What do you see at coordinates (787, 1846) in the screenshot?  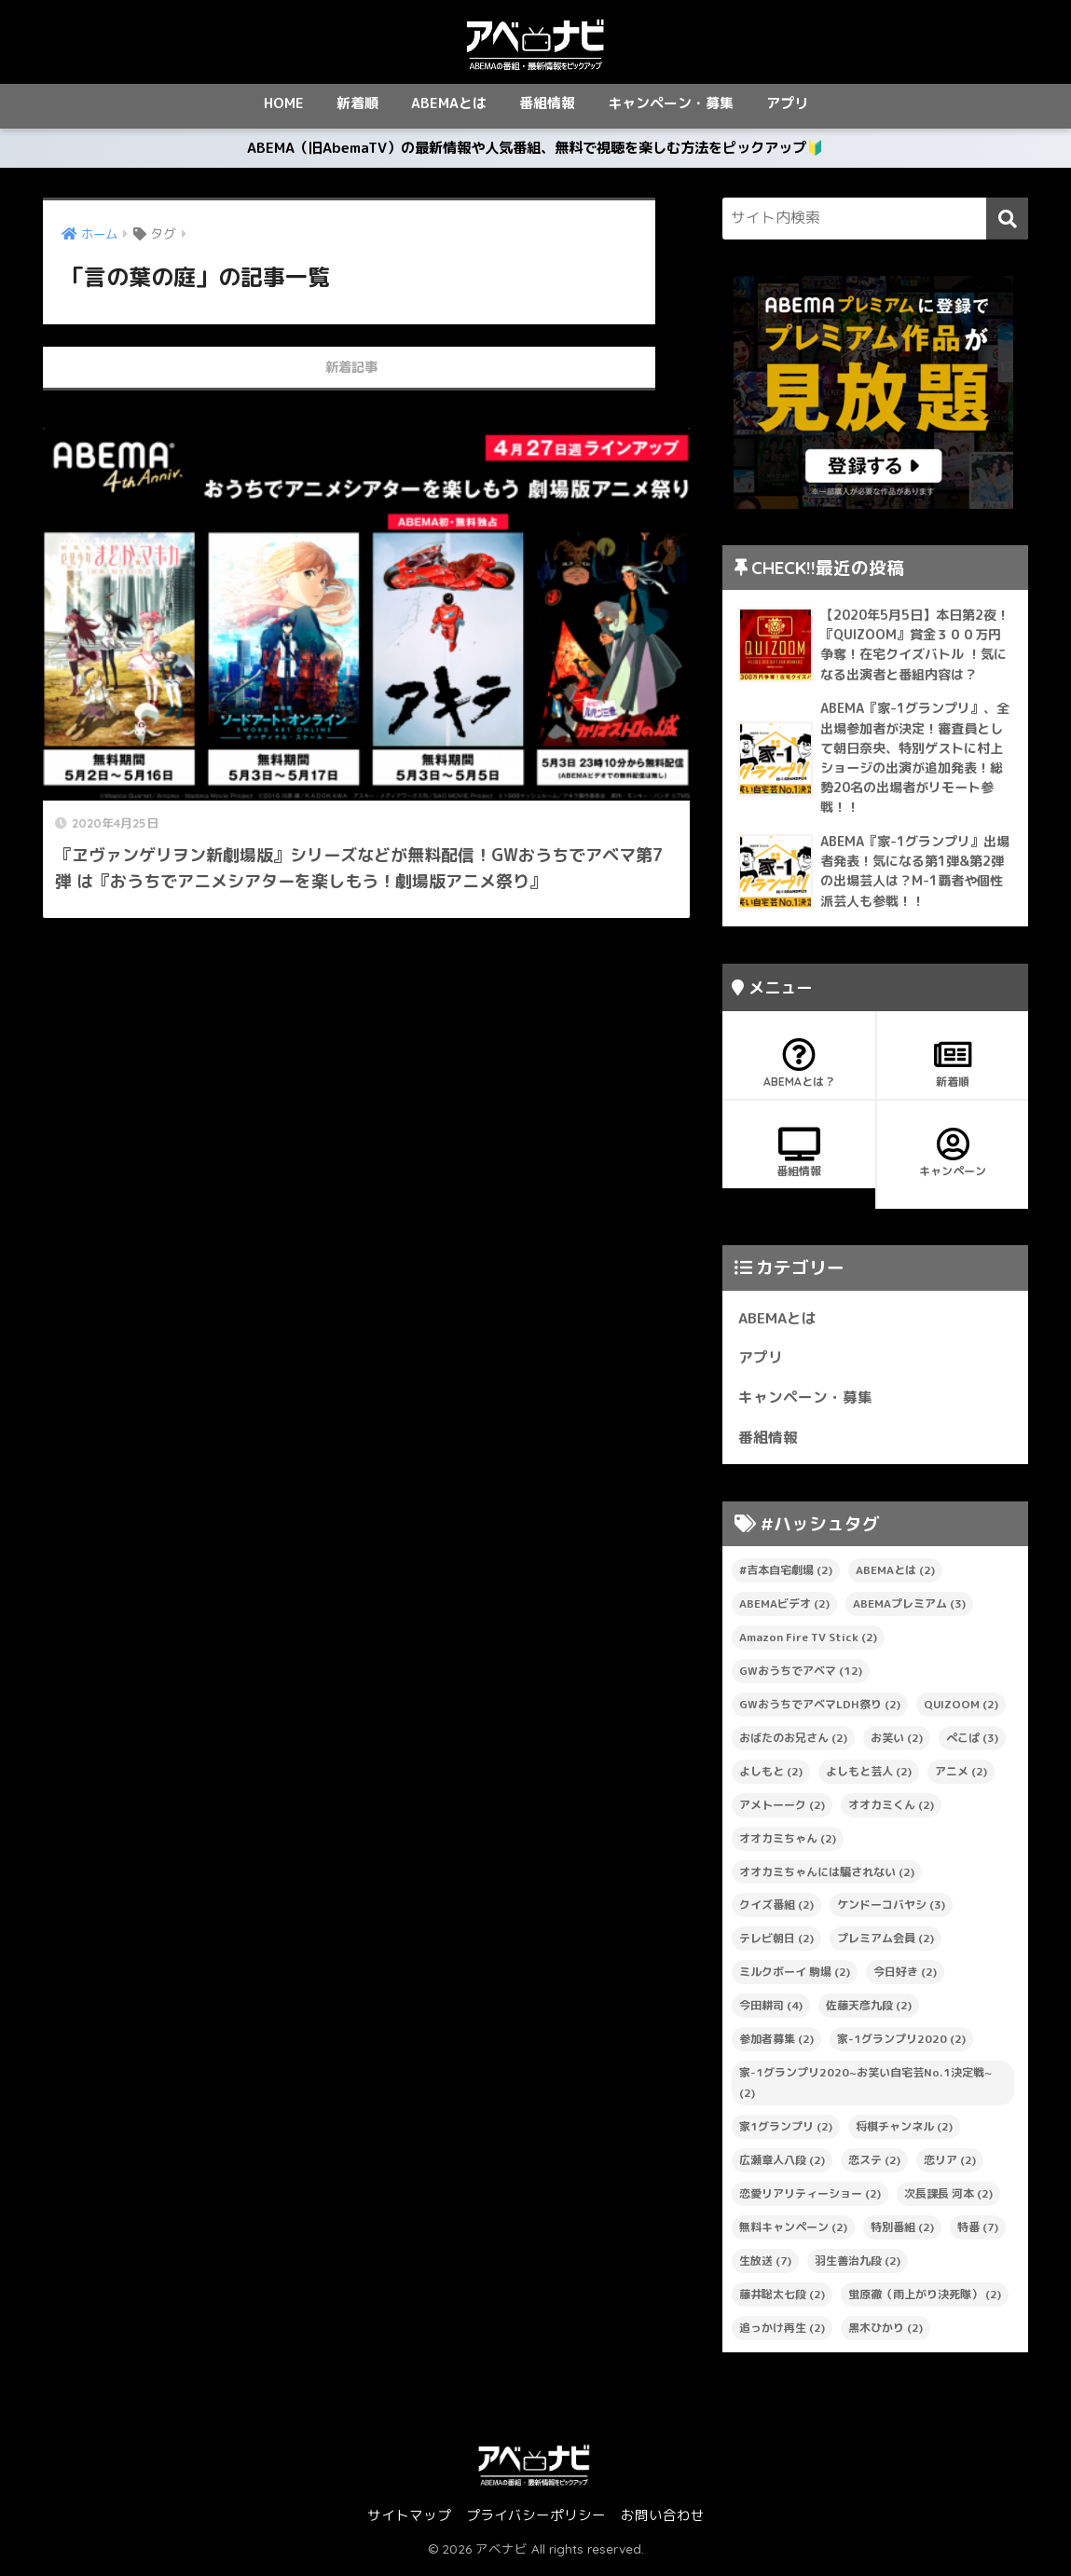 I see `オオカミちゃん [オオカミちゃん (2個の項目)]` at bounding box center [787, 1846].